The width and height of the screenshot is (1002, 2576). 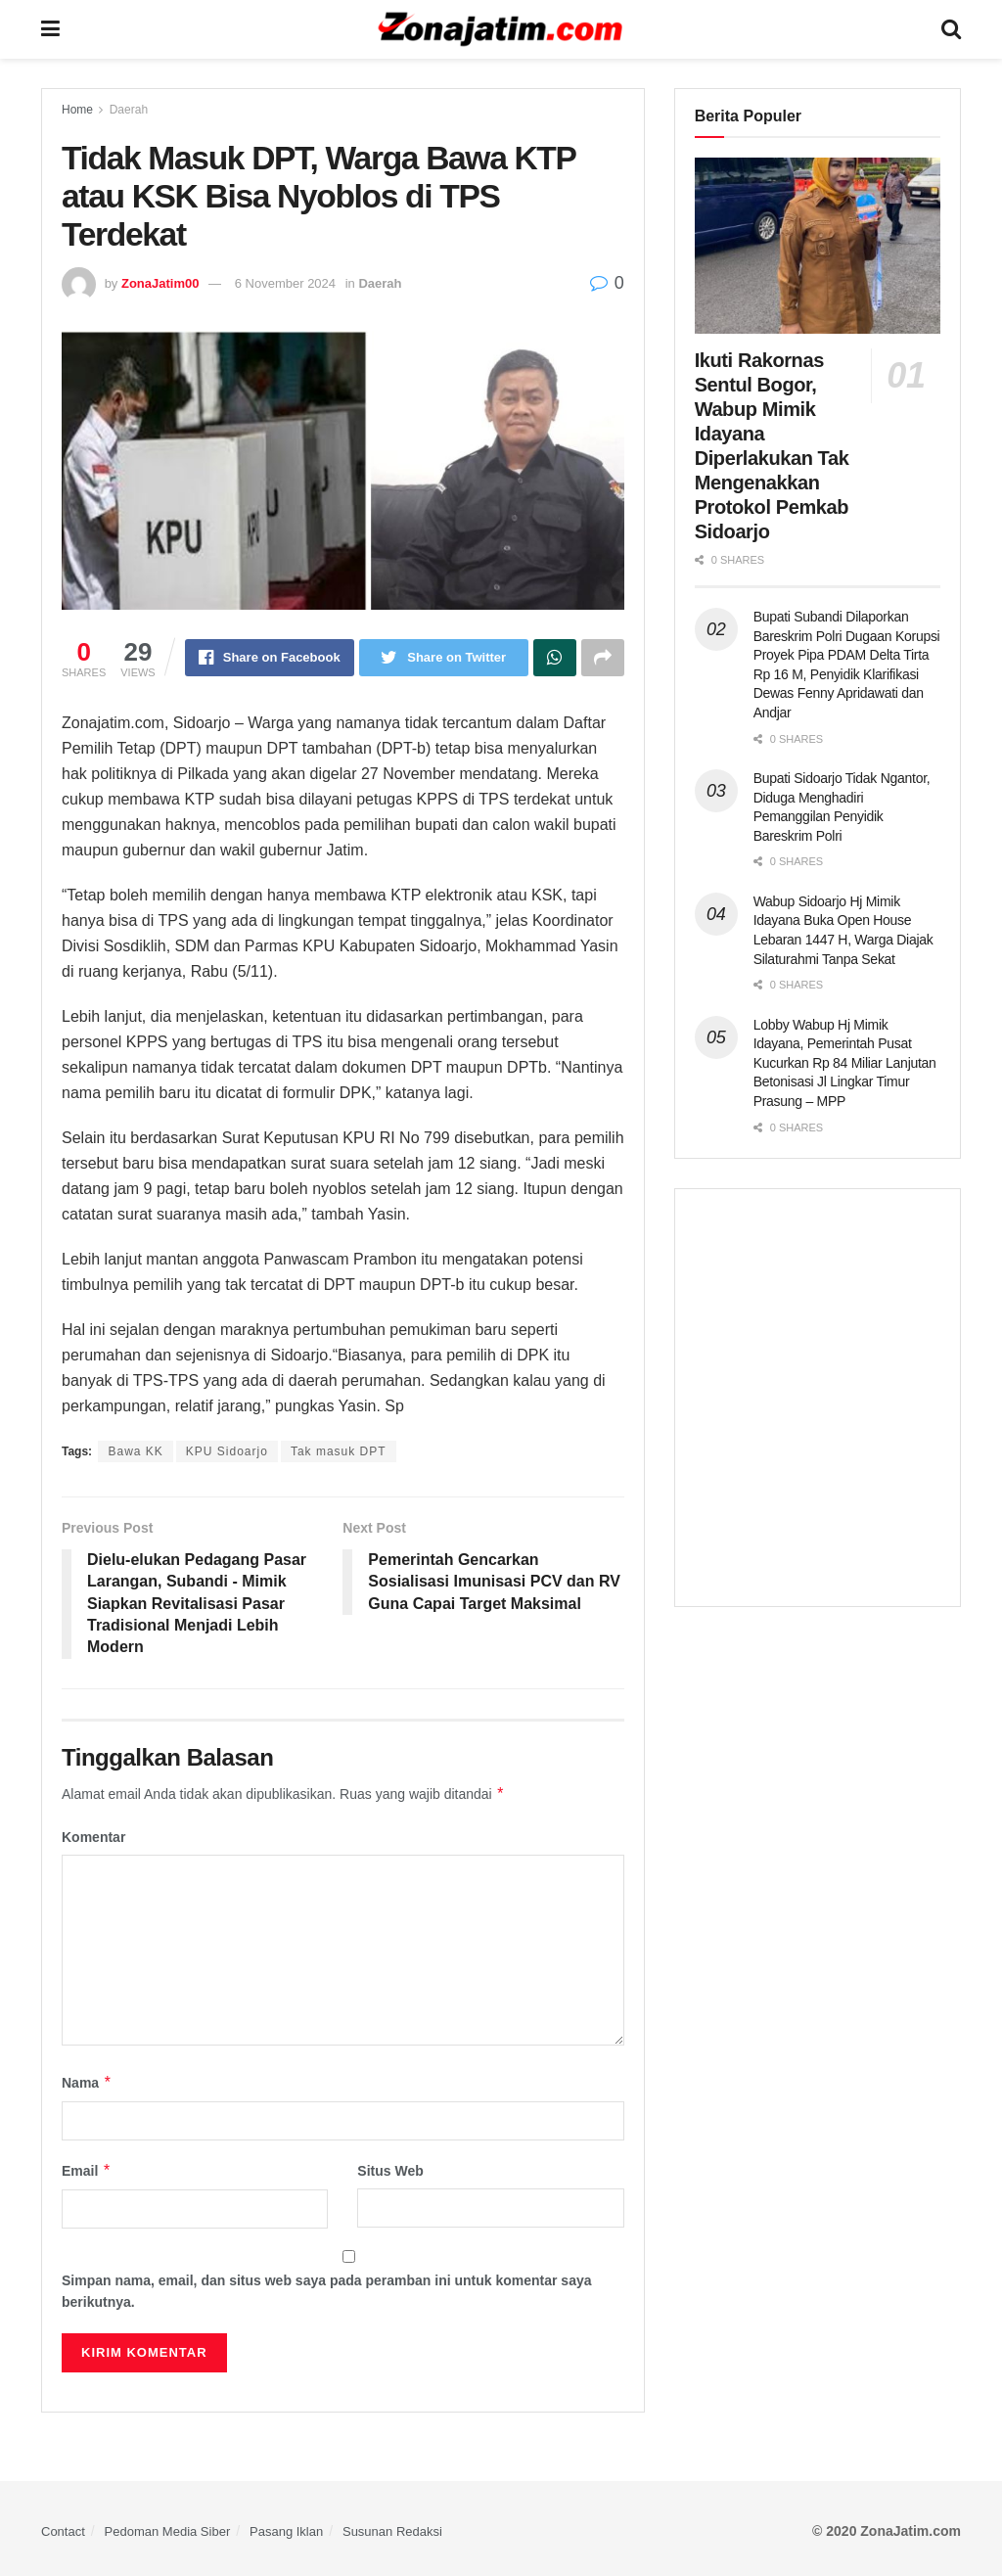 What do you see at coordinates (77, 109) in the screenshot?
I see `Home` at bounding box center [77, 109].